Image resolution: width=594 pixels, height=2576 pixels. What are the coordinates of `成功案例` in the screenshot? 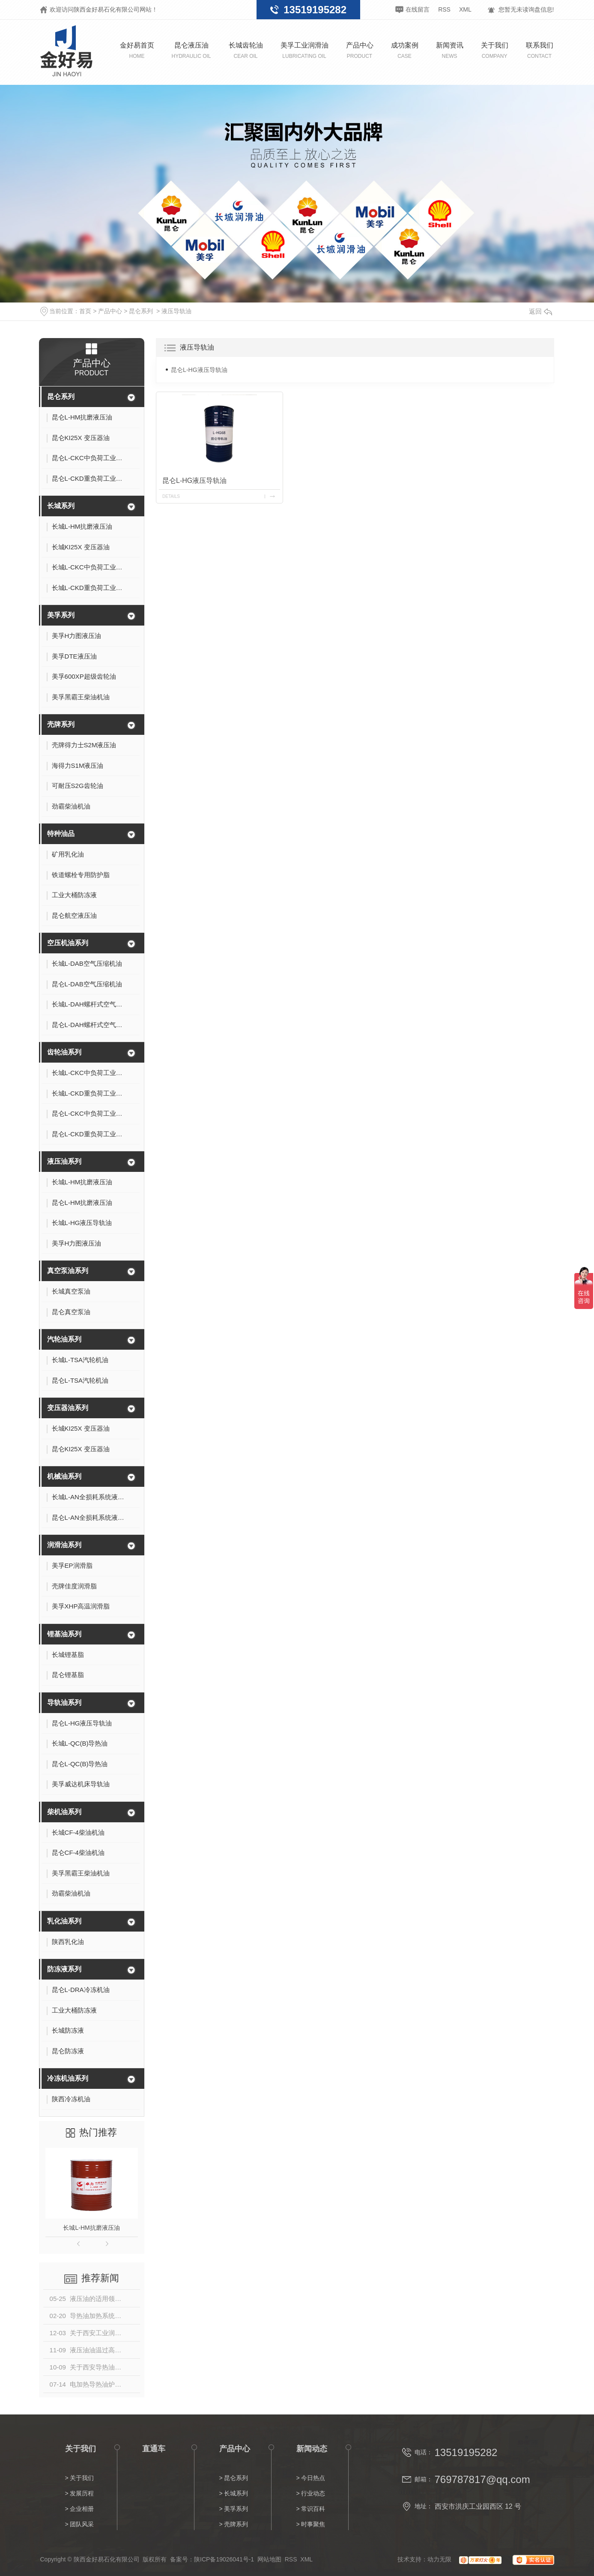 It's located at (404, 50).